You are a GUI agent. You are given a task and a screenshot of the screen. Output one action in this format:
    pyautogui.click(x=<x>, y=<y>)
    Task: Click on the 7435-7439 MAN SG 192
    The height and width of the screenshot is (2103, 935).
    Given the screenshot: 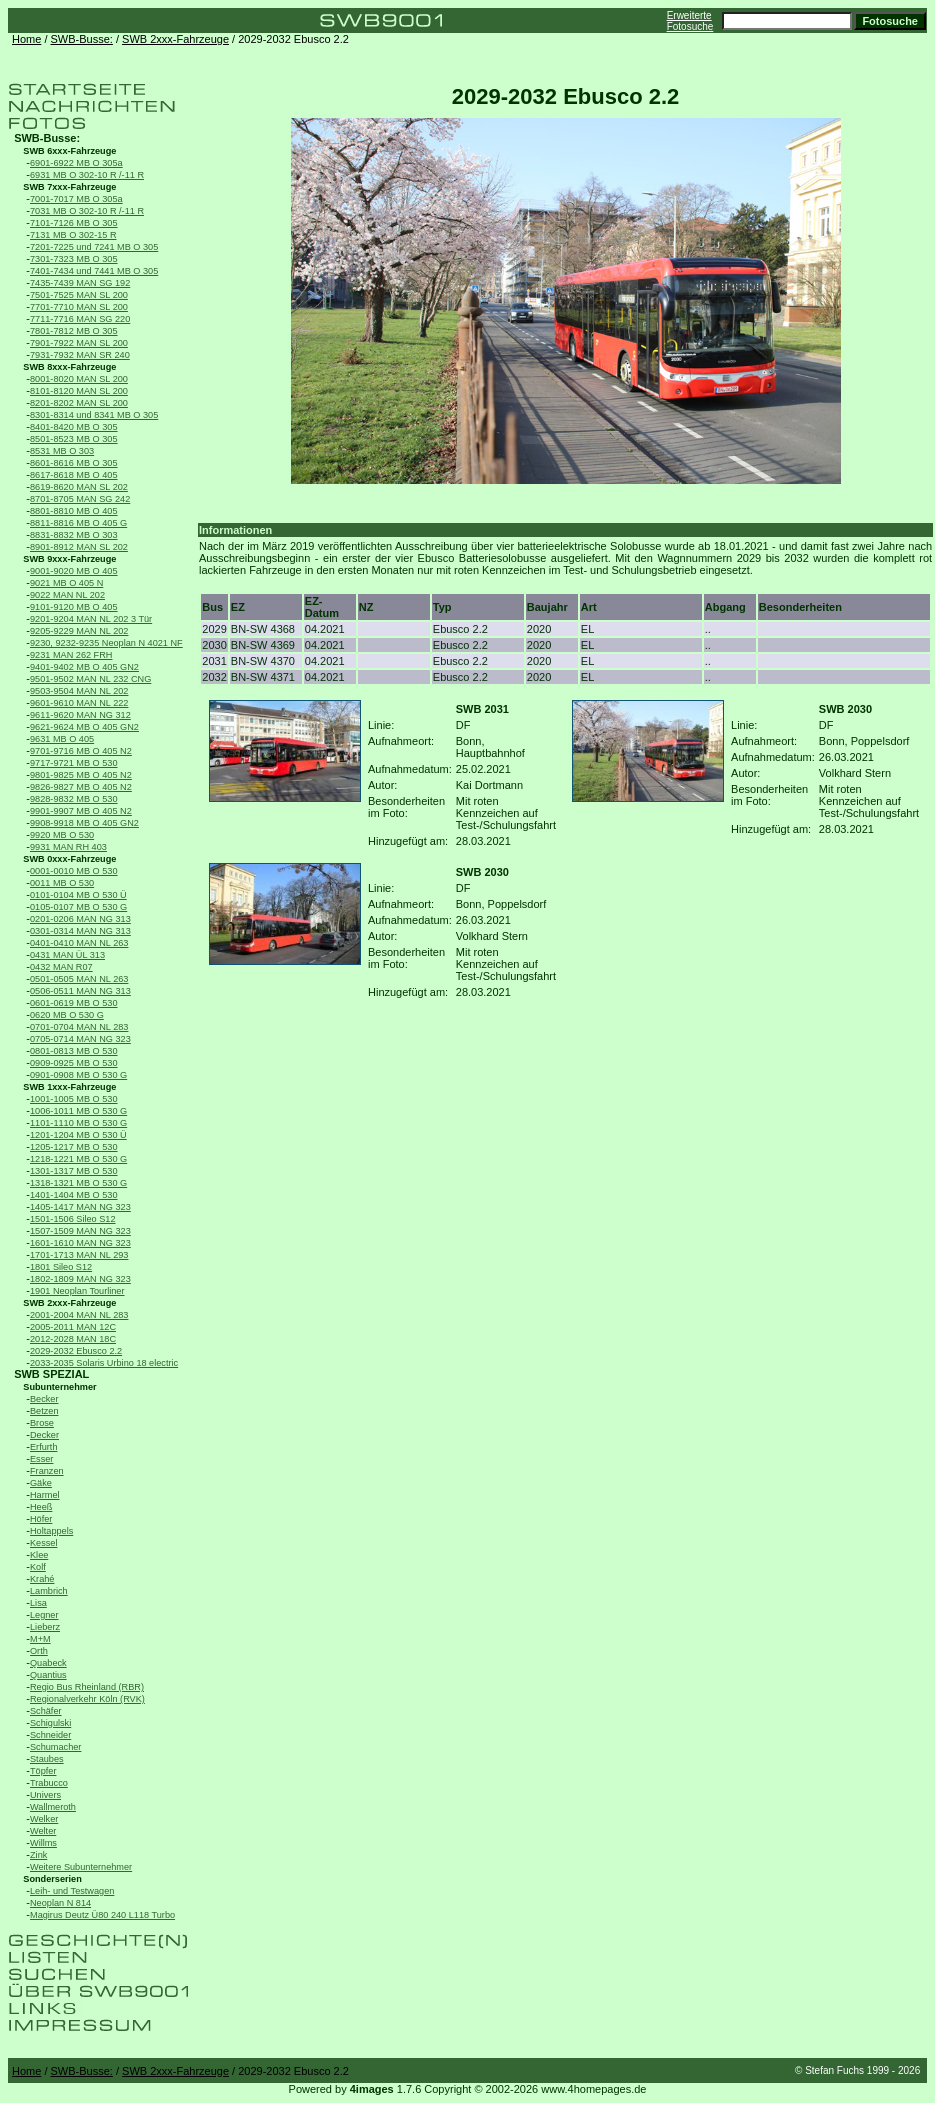 What is the action you would take?
    pyautogui.click(x=80, y=283)
    